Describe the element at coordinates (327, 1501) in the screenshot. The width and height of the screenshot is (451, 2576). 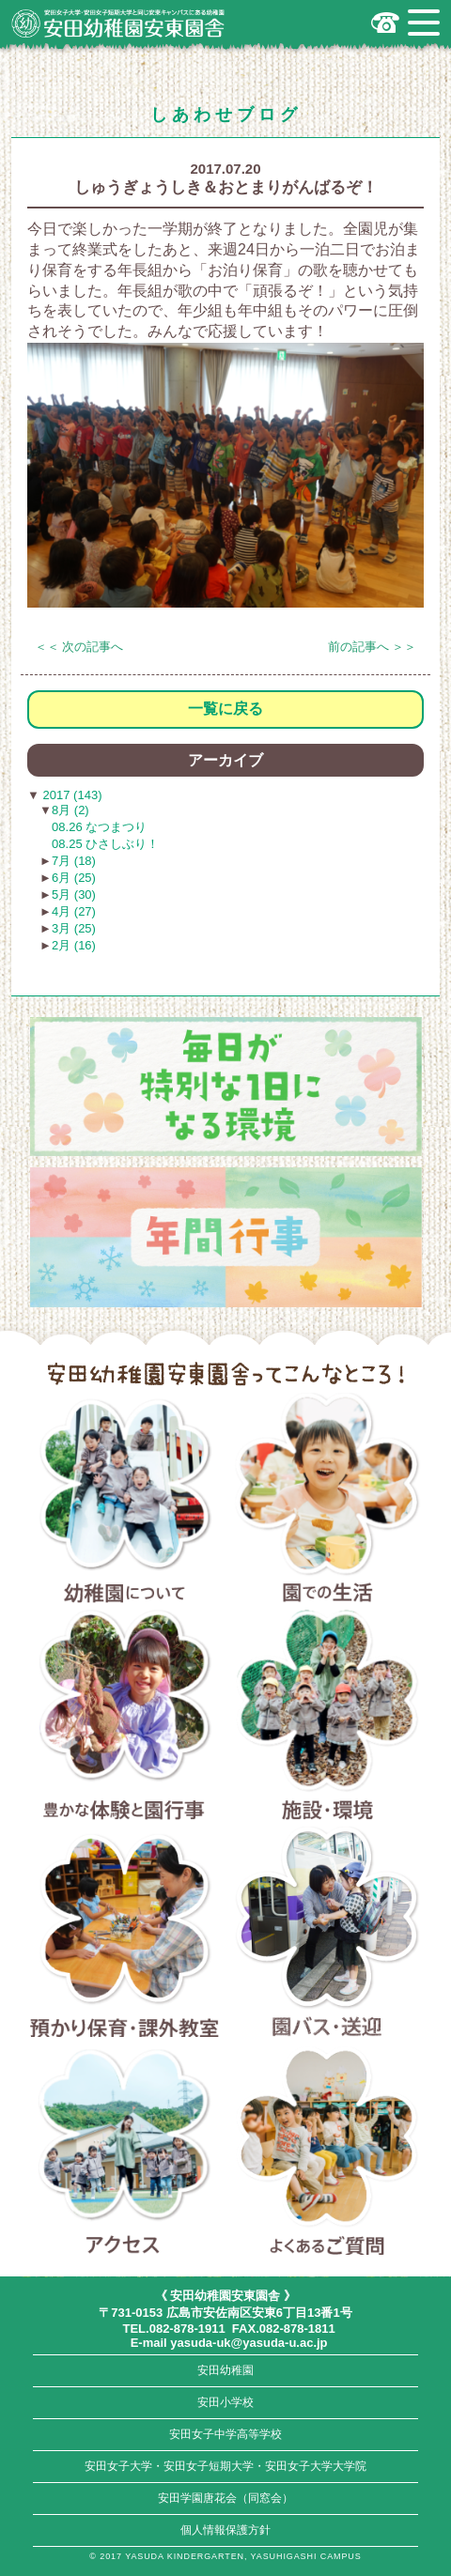
I see `園での生活` at that location.